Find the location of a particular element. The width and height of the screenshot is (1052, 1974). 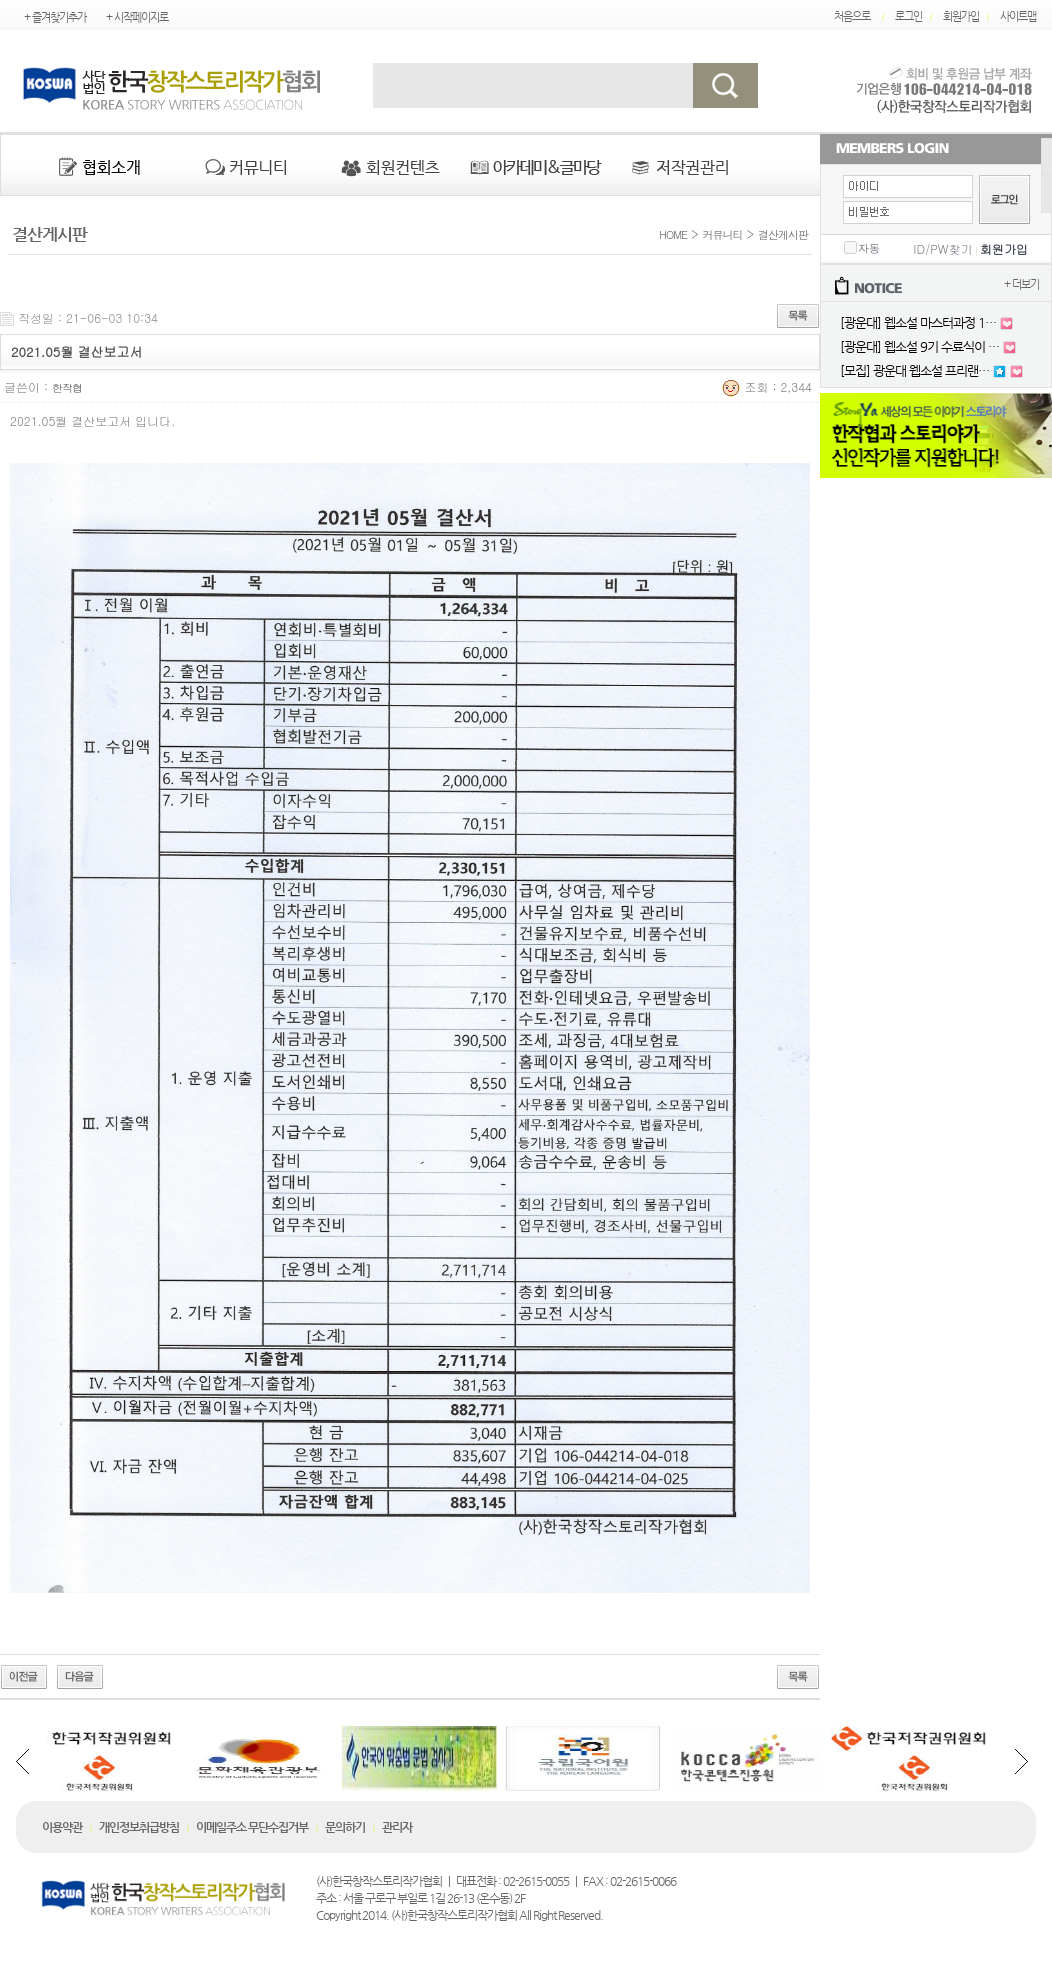

+ 시작페이지로 is located at coordinates (137, 17).